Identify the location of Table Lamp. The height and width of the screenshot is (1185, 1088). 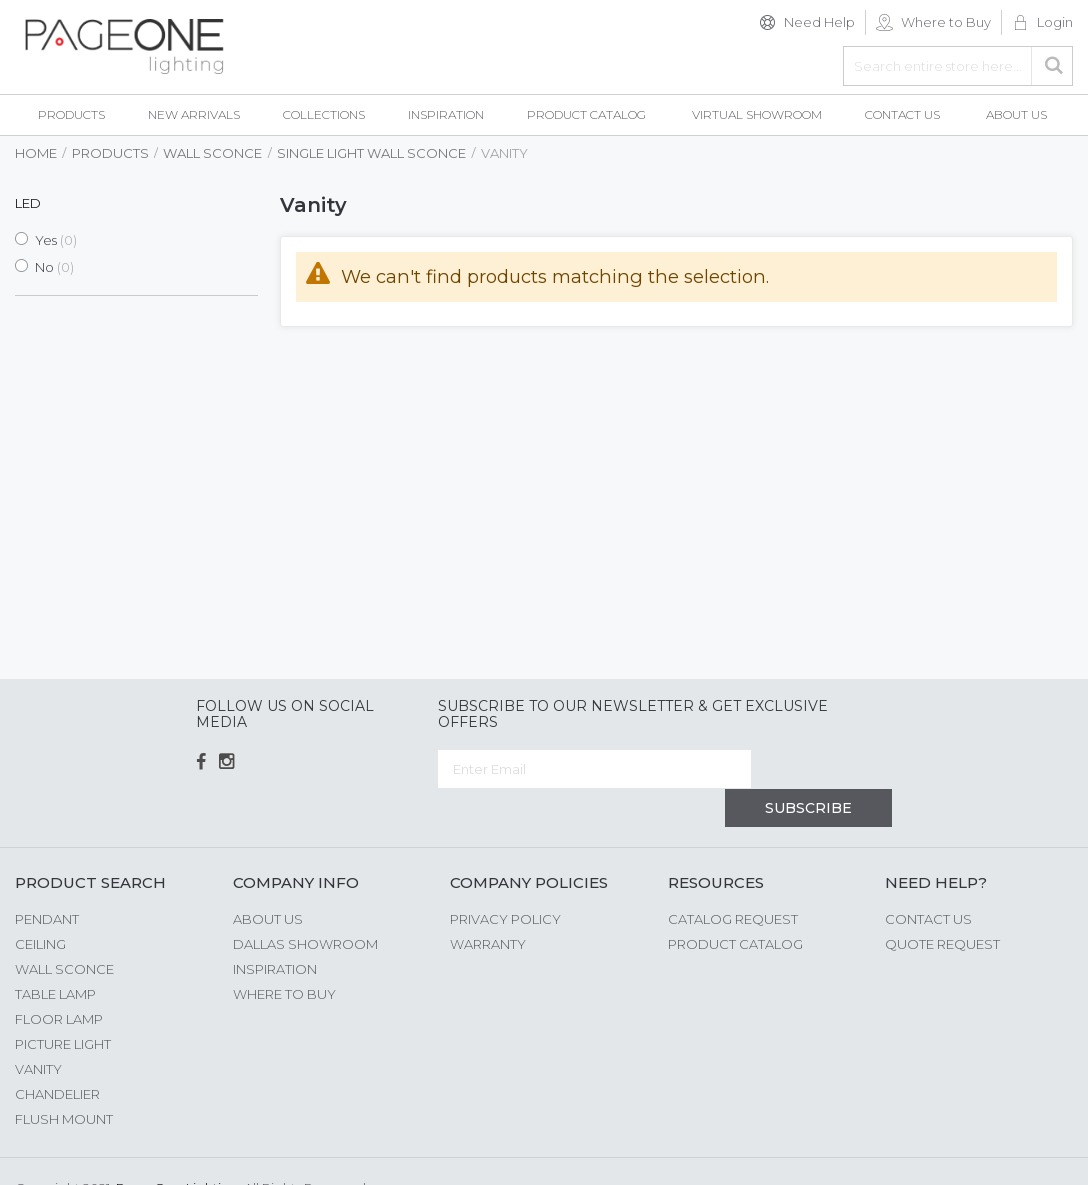
(55, 955).